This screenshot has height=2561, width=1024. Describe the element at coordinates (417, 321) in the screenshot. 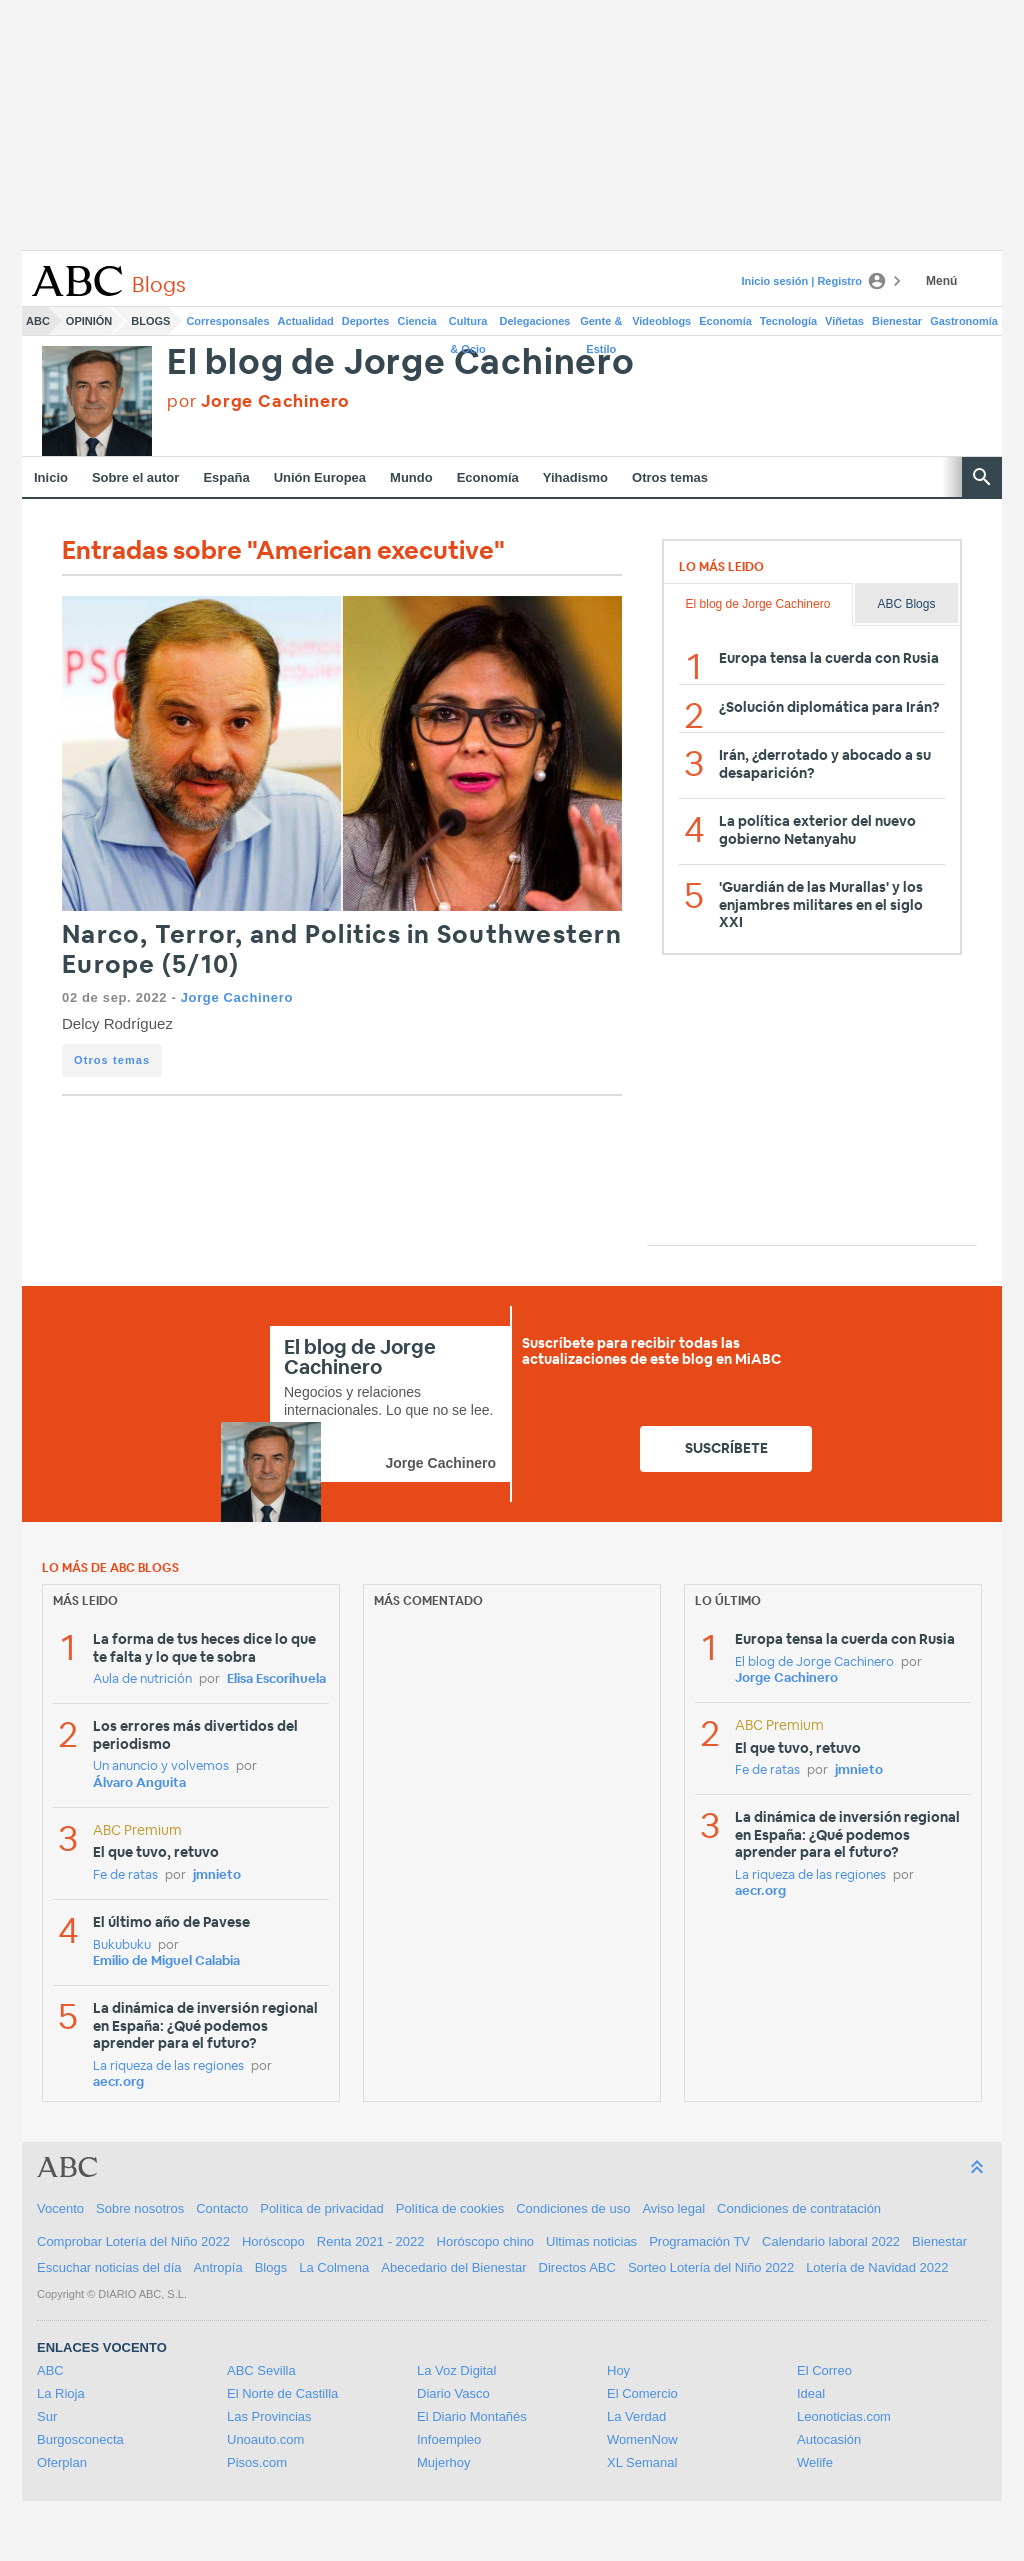

I see `Ciencia` at that location.